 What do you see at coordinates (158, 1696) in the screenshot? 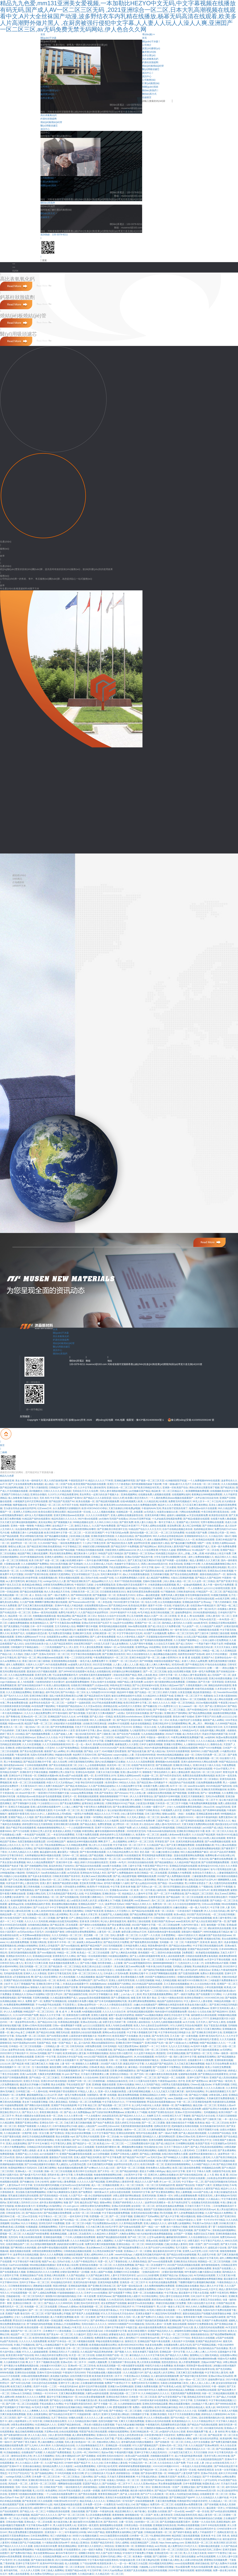
I see `久久精品99久久香蕉国产色戒` at bounding box center [158, 1696].